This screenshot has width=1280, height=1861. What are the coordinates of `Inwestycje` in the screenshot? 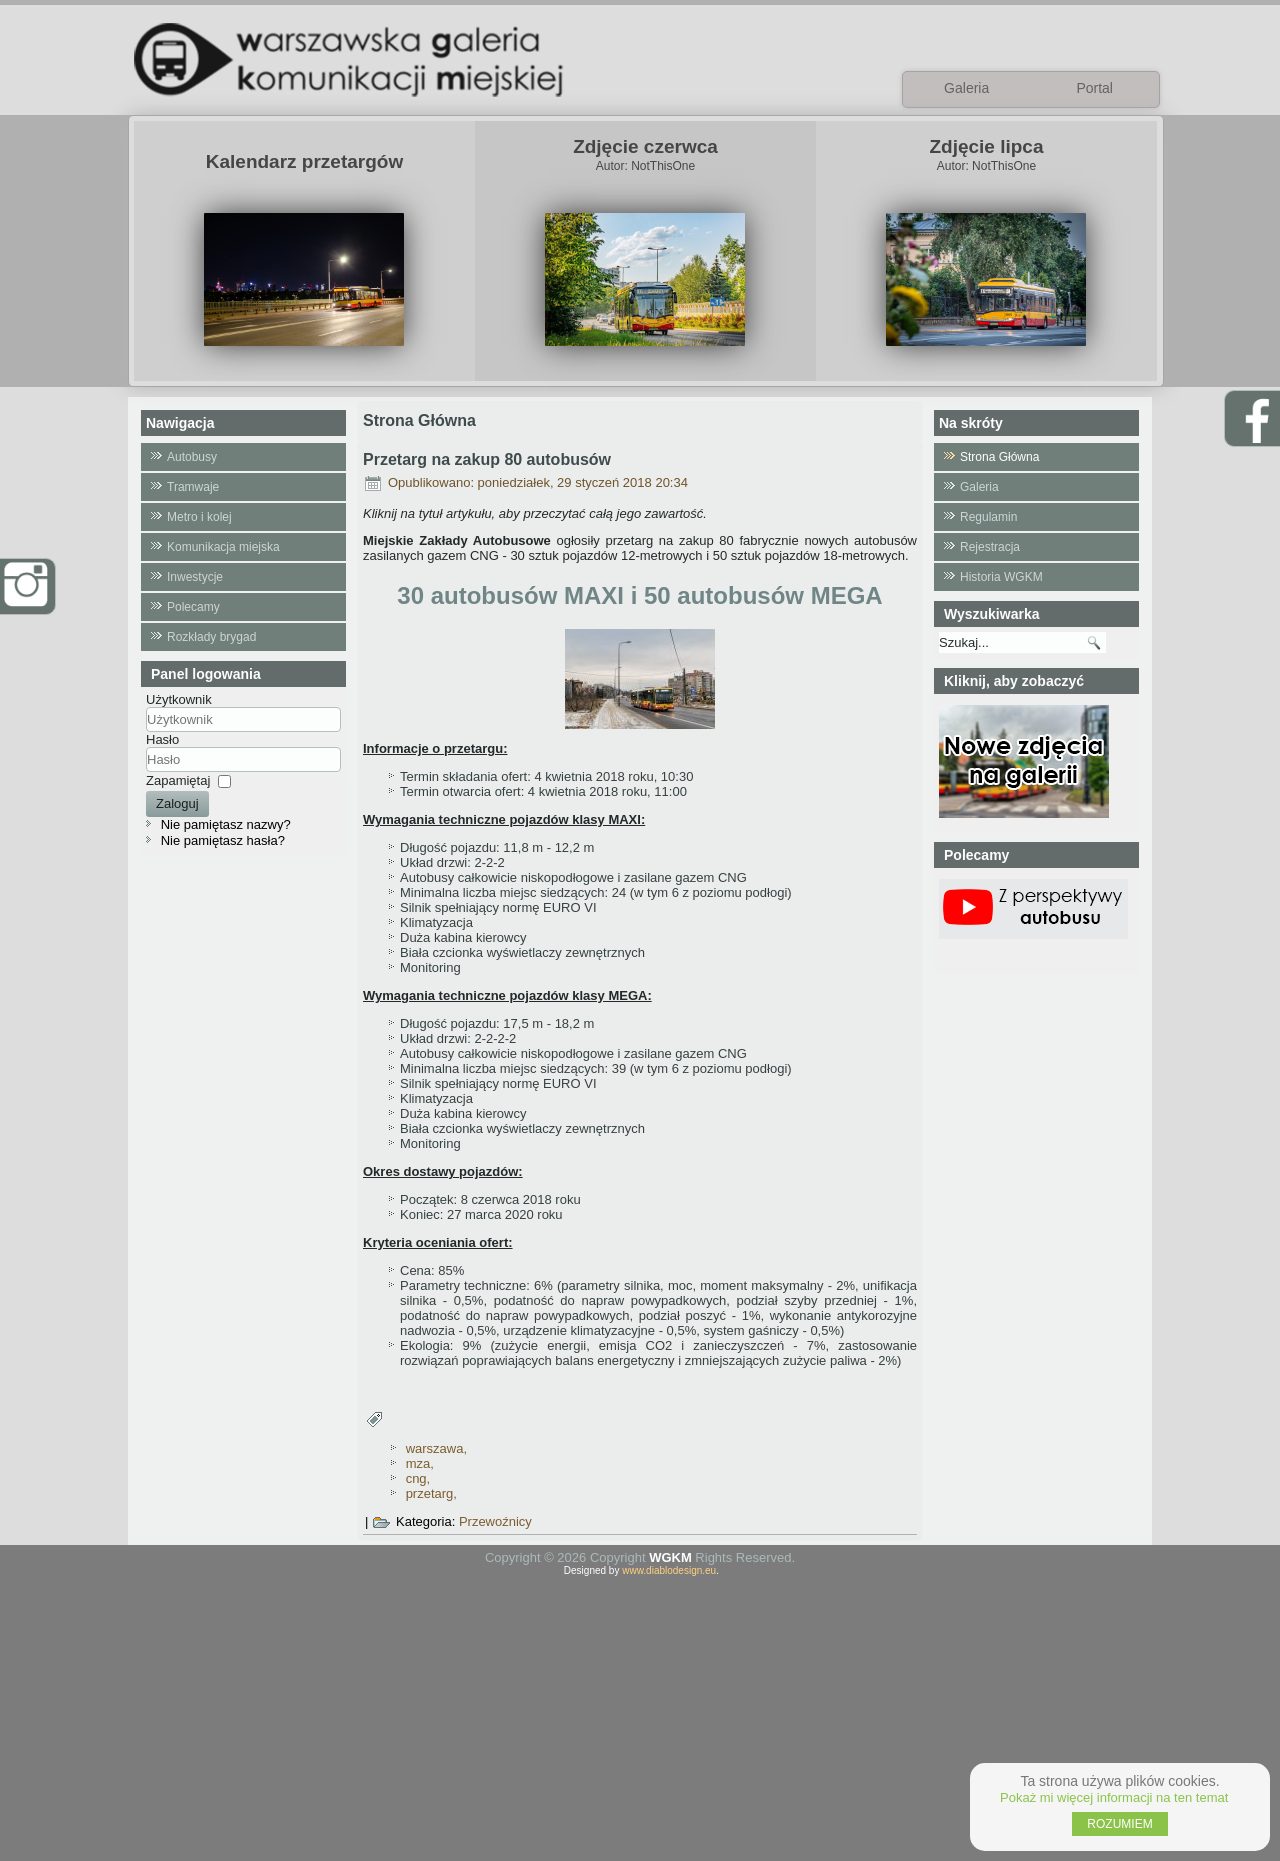 It's located at (195, 577).